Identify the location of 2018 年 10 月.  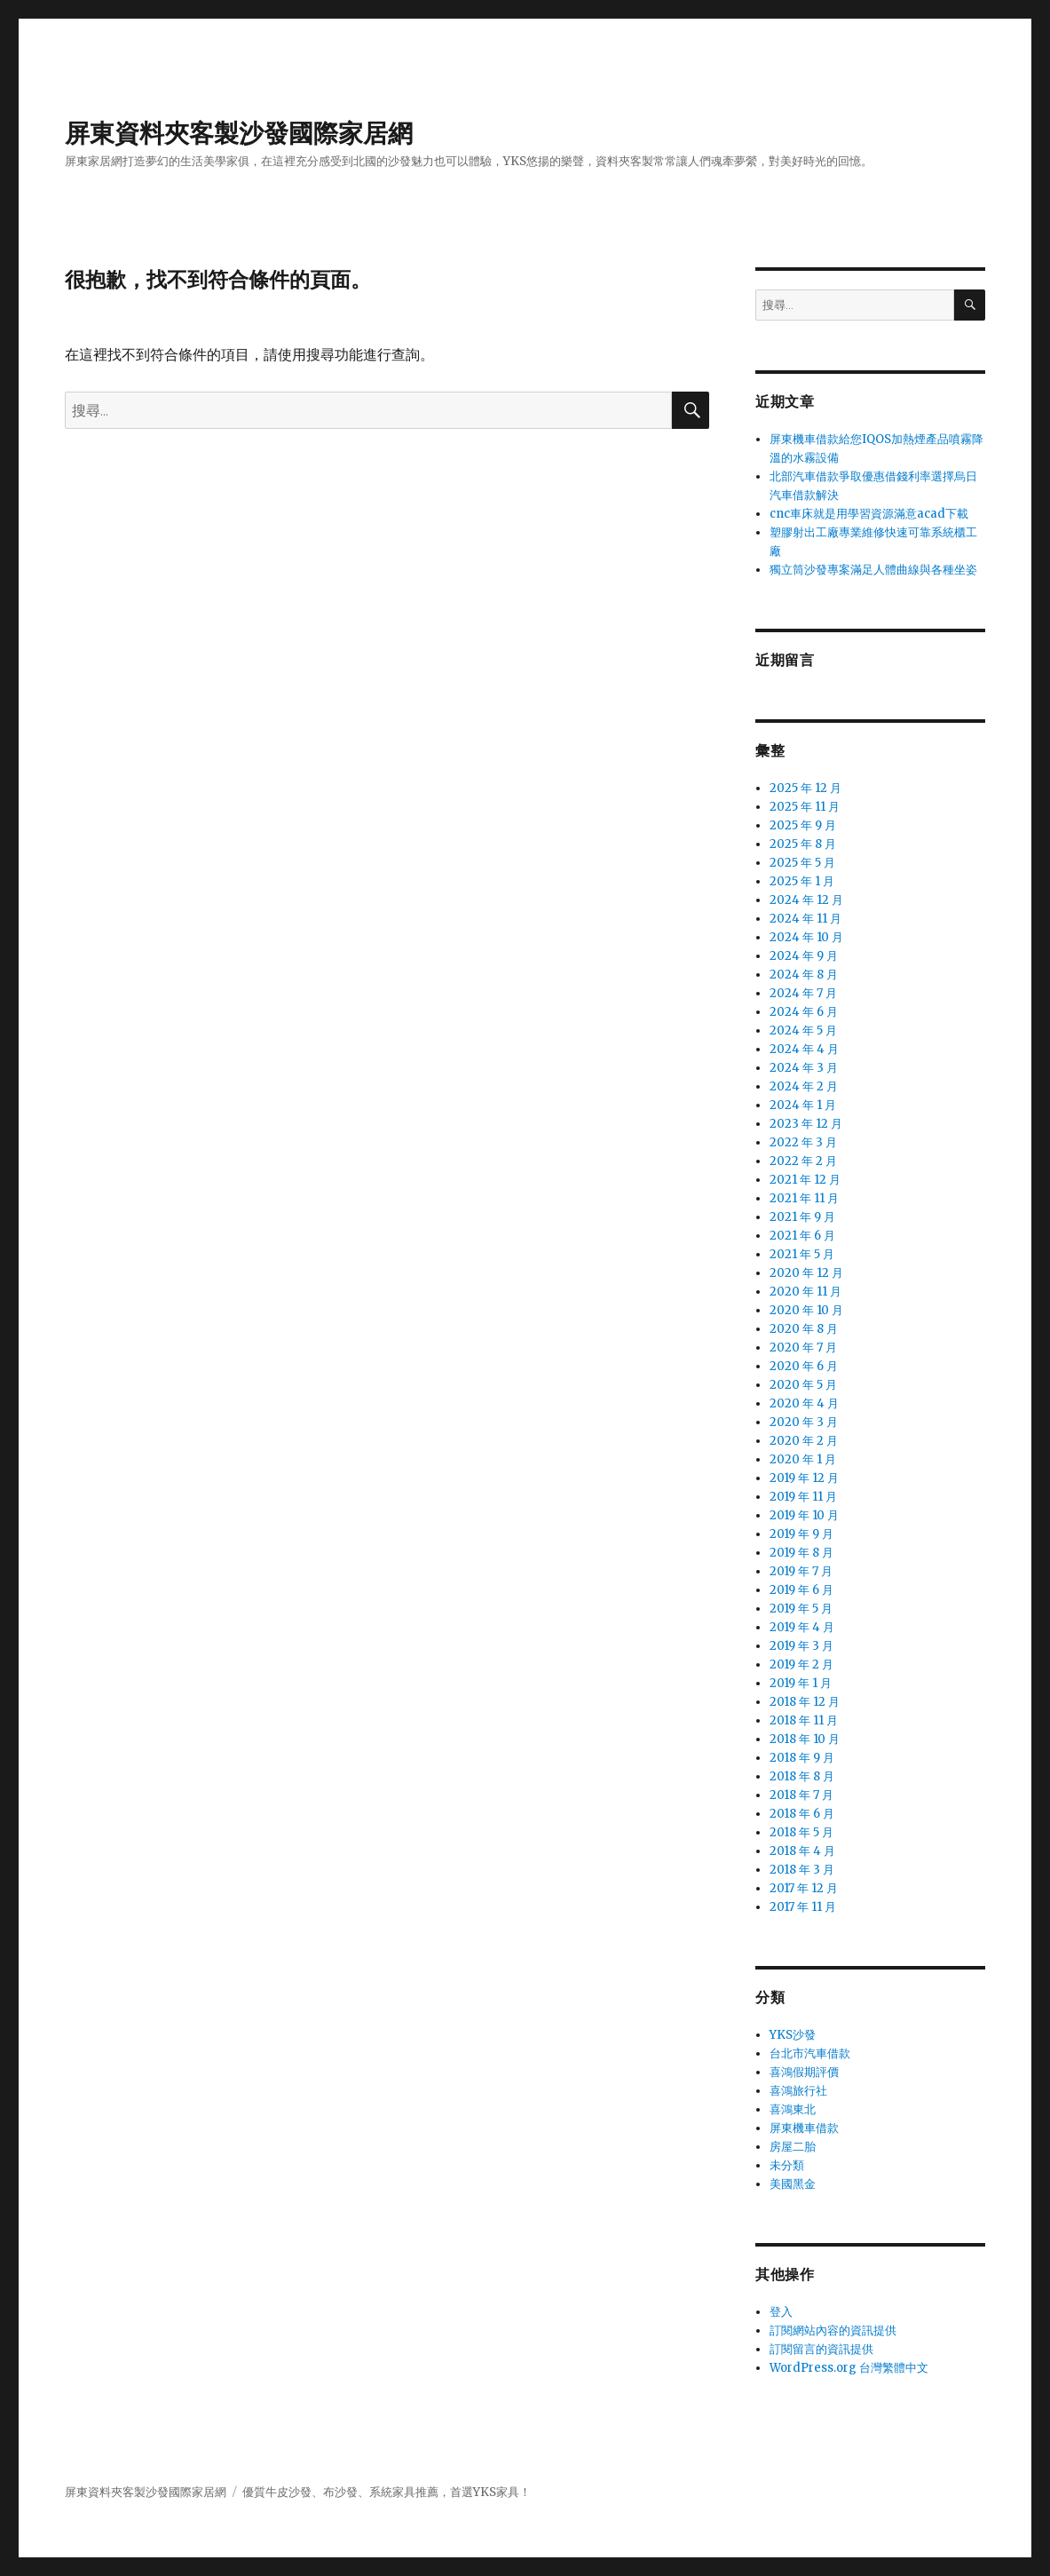
(805, 1739).